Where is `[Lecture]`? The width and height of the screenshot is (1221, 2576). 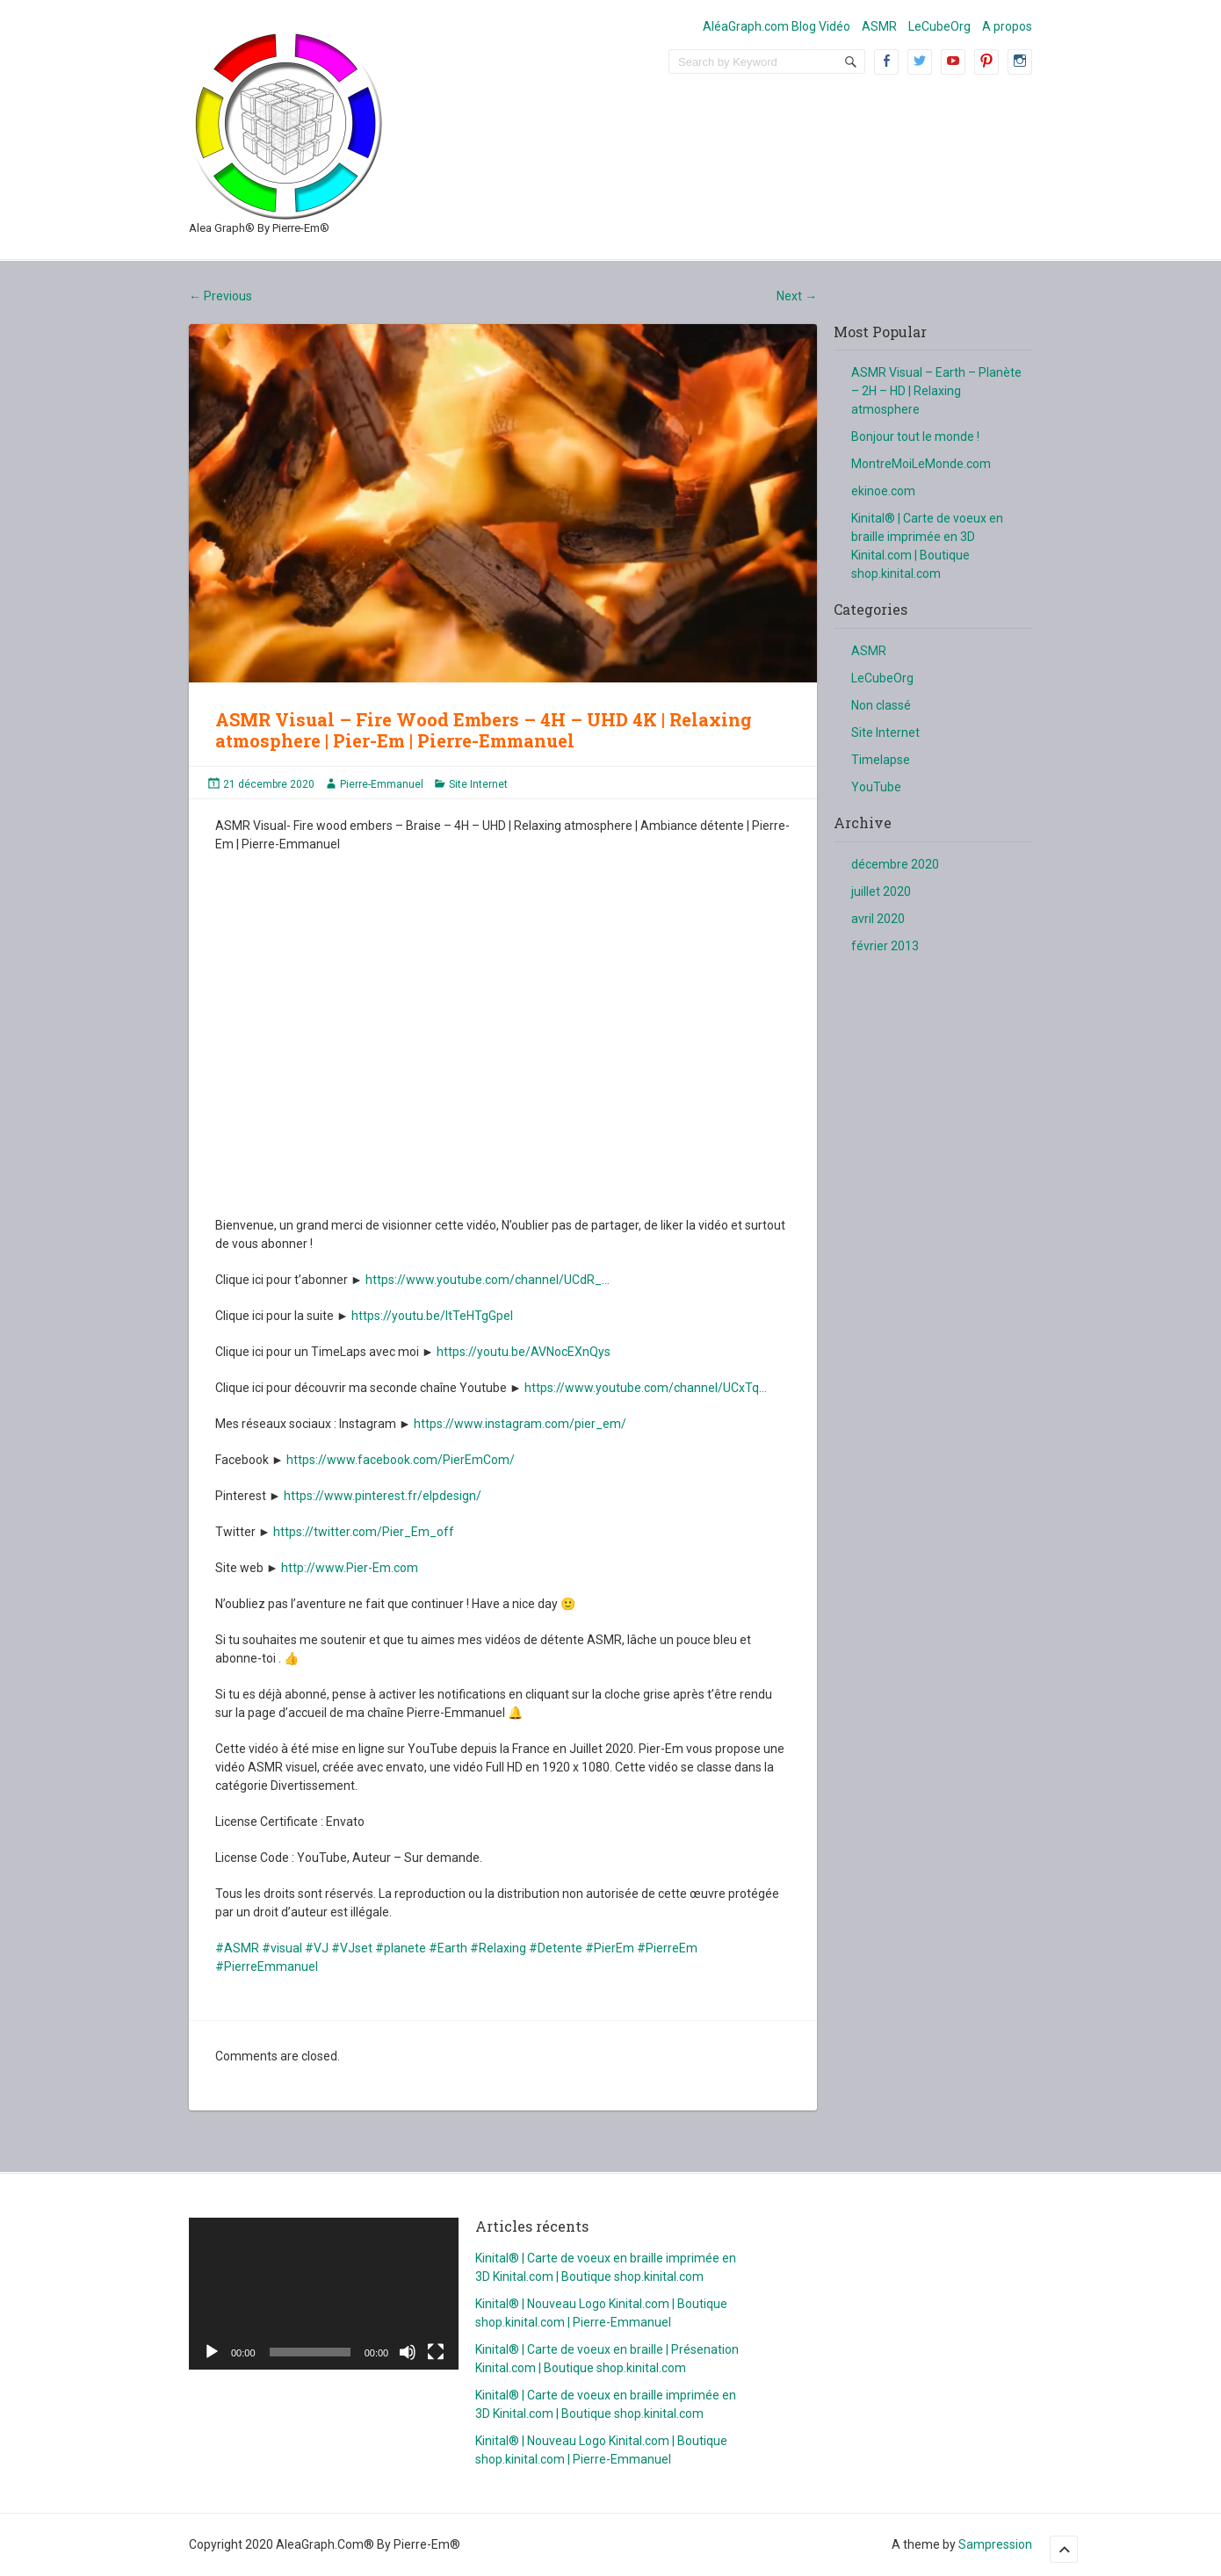
[Lecture] is located at coordinates (211, 2352).